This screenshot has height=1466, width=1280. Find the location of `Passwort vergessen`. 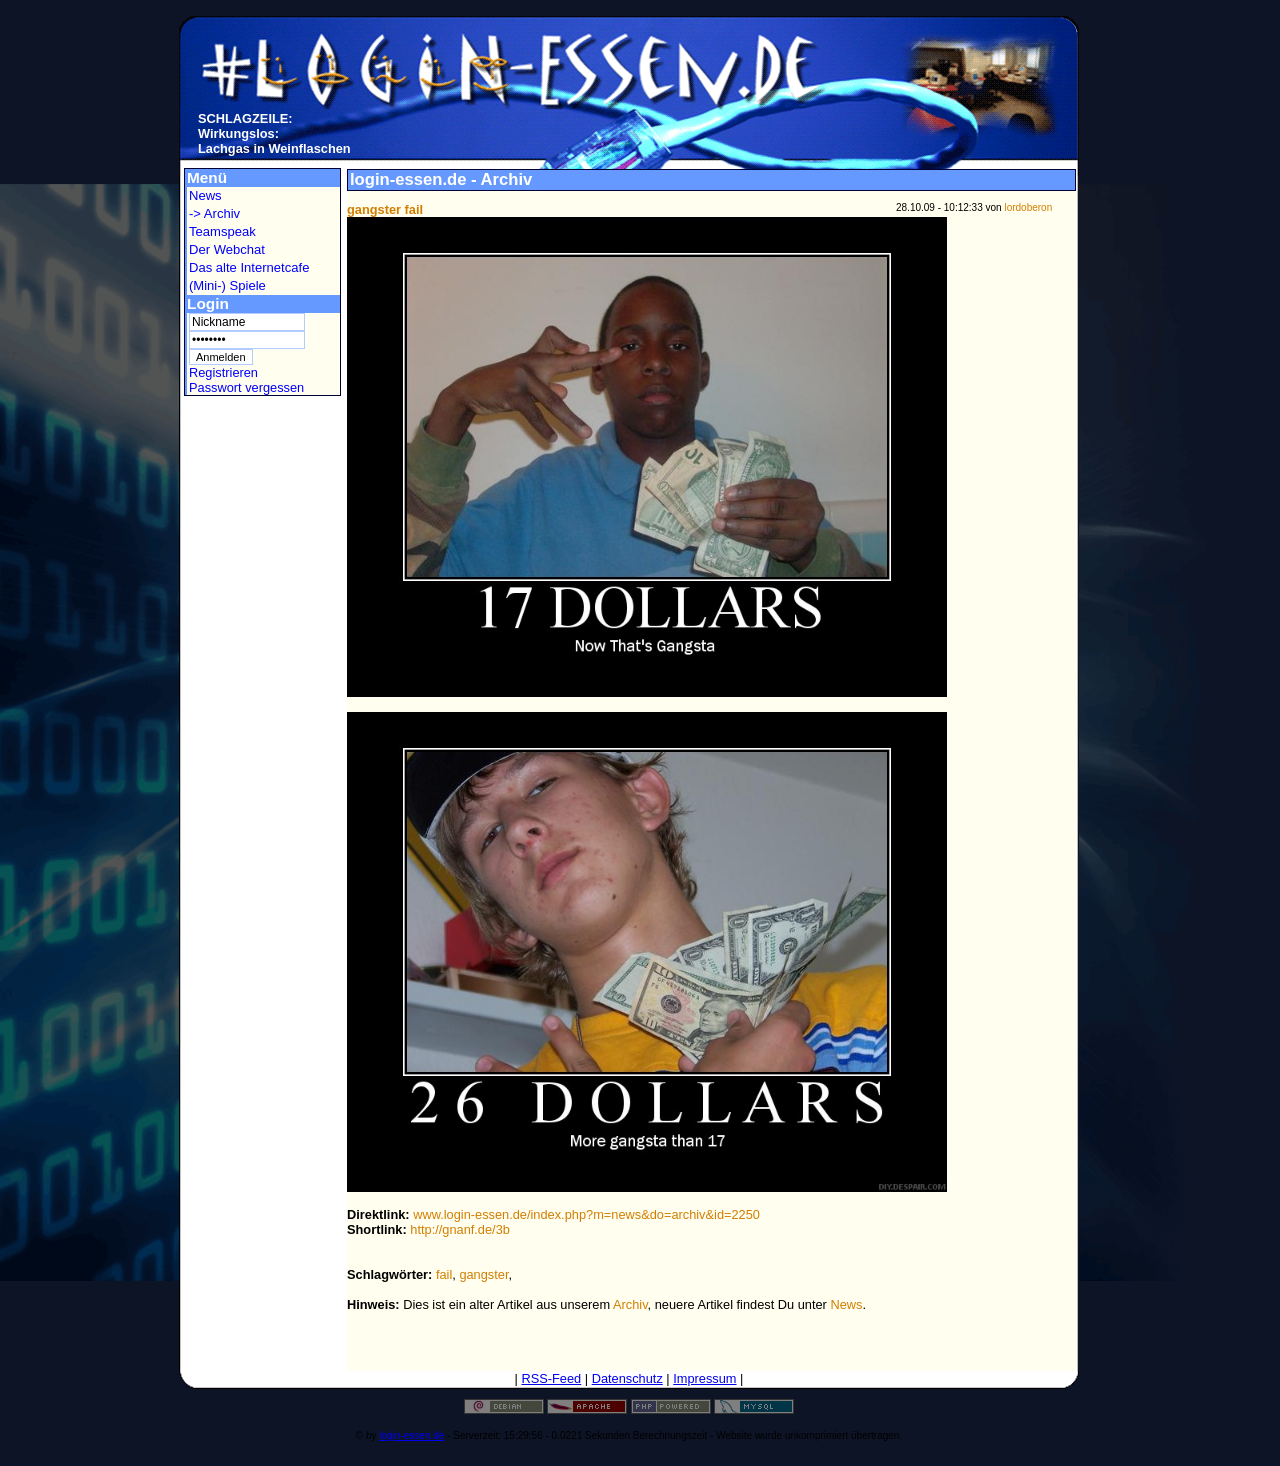

Passwort vergessen is located at coordinates (246, 387).